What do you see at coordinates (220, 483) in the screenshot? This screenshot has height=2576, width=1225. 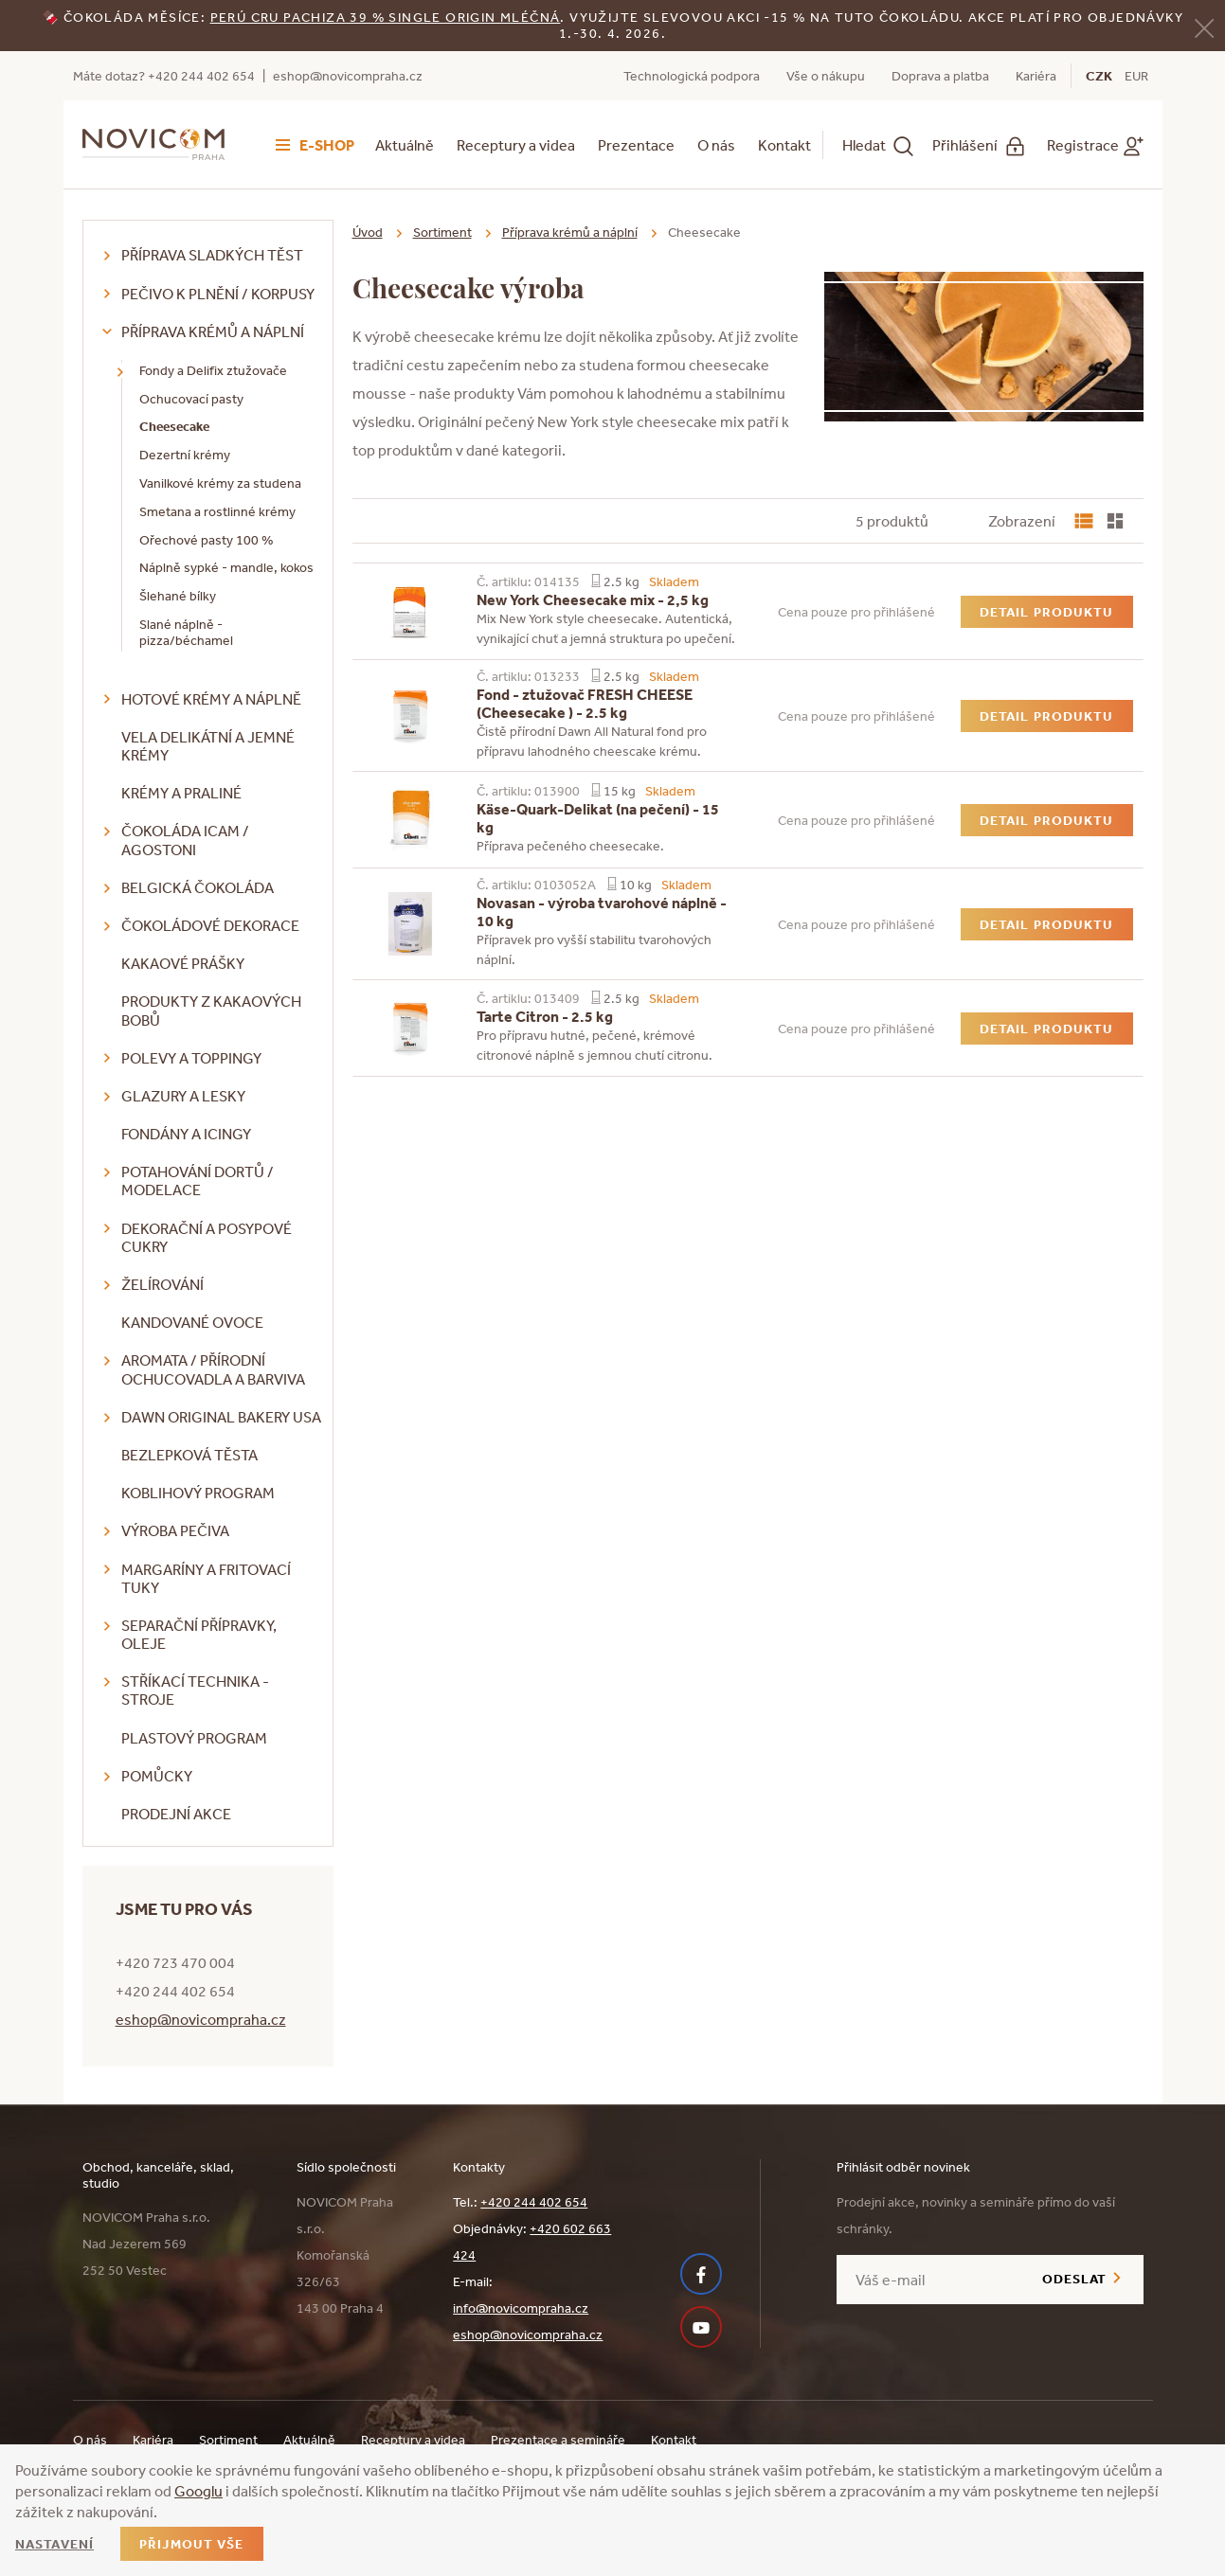 I see `Vanilkové krémy za studena` at bounding box center [220, 483].